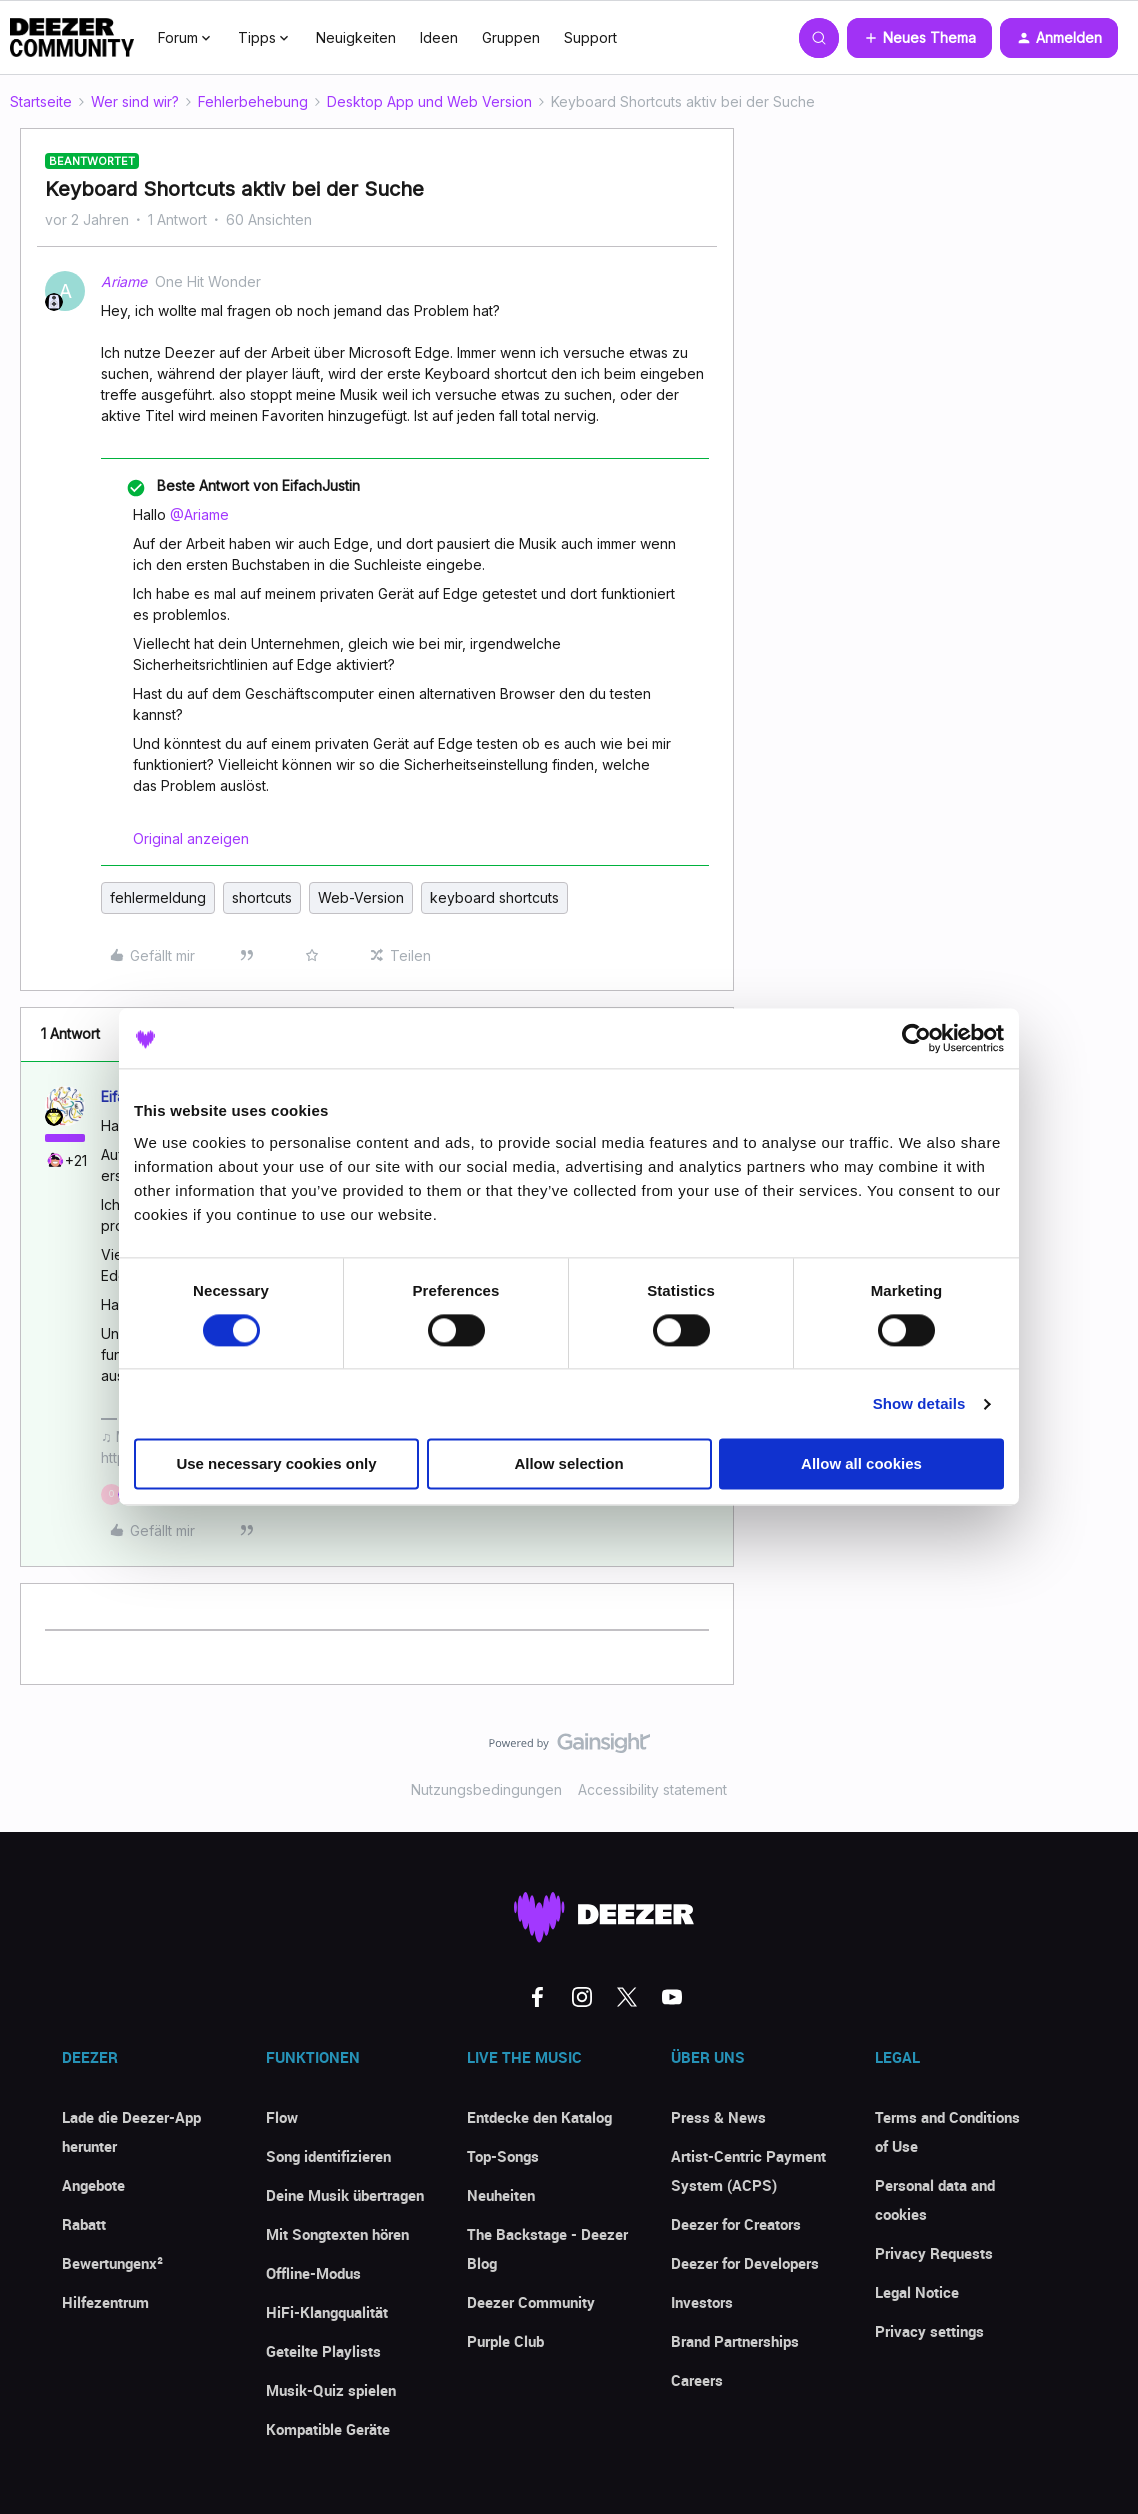  I want to click on Privacy settings [button], so click(929, 2331).